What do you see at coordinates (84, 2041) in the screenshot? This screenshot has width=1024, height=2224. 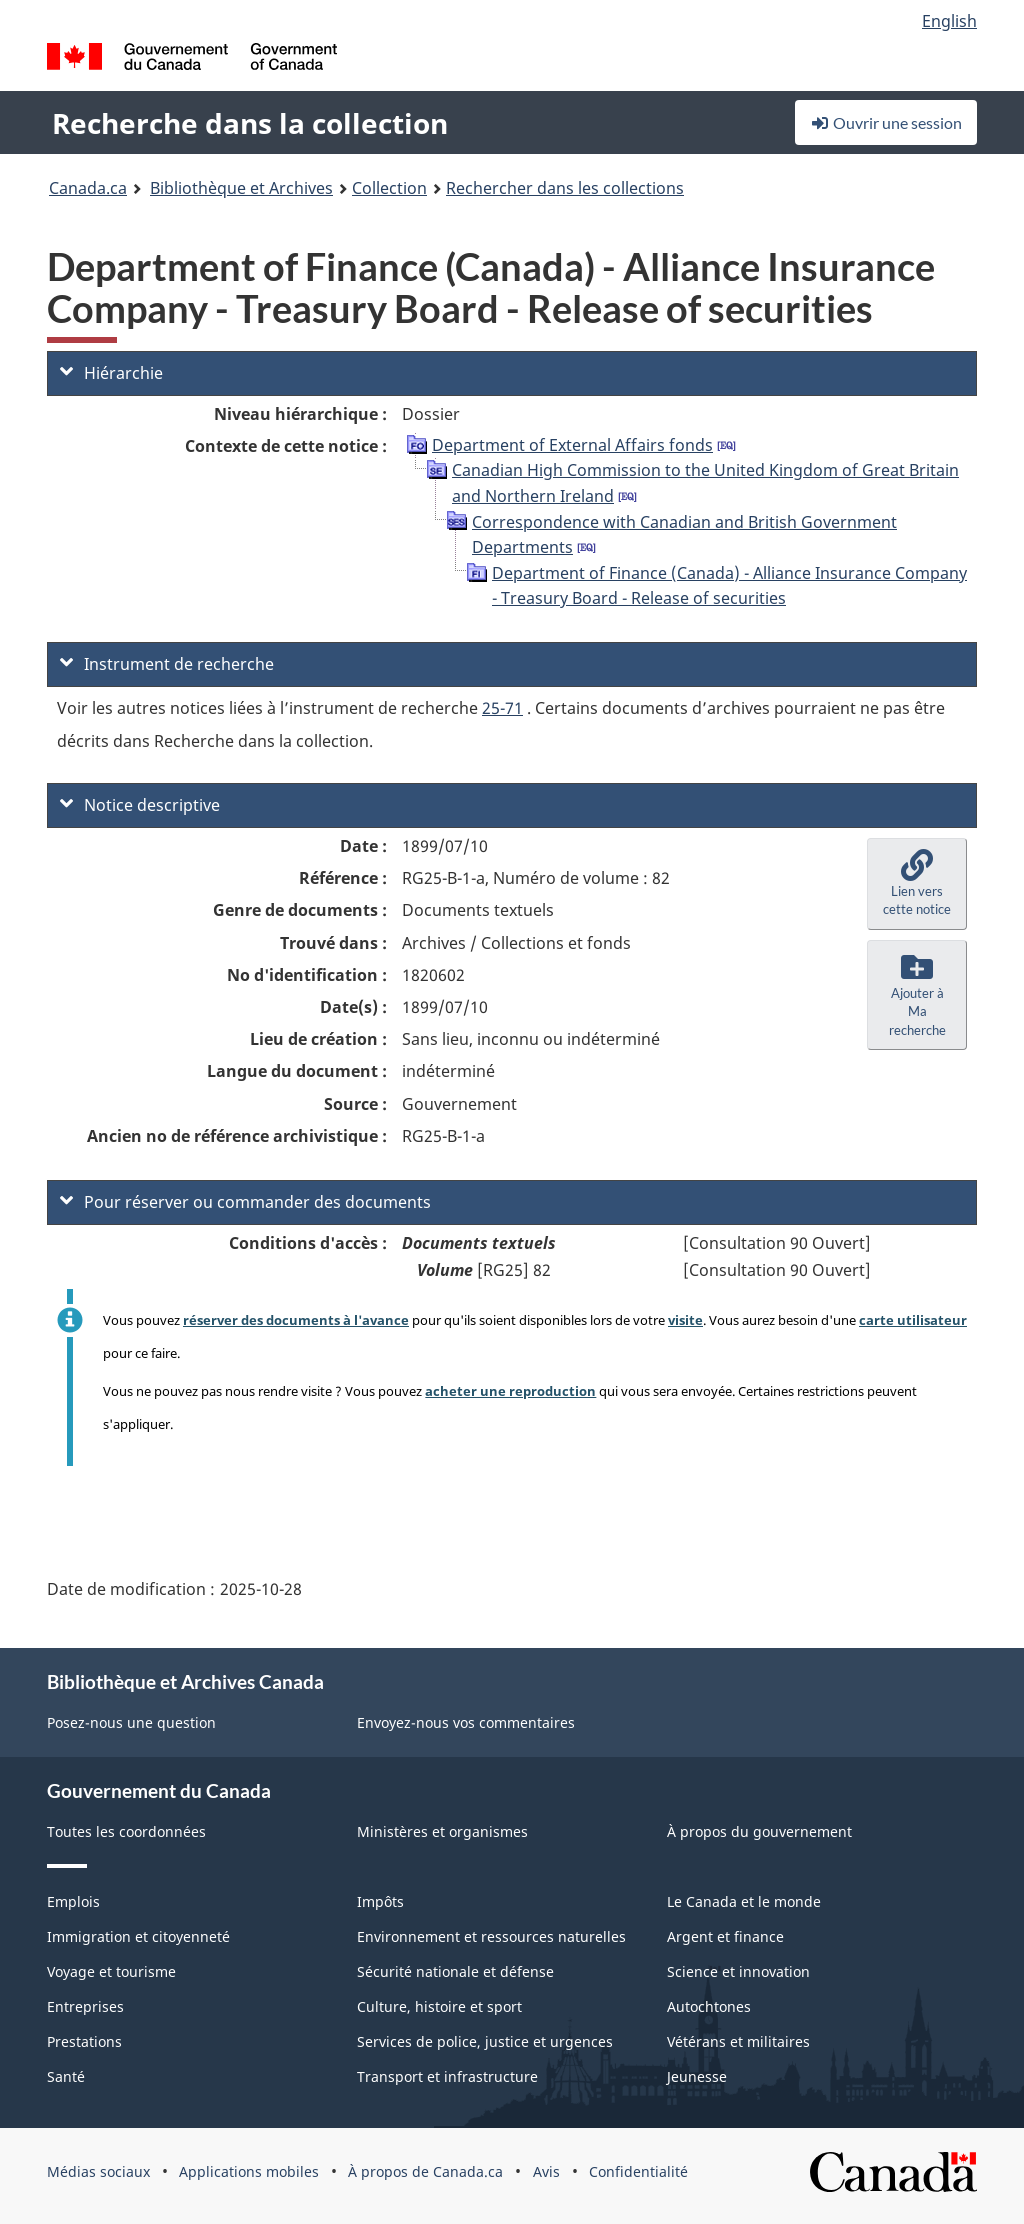 I see `Prestations` at bounding box center [84, 2041].